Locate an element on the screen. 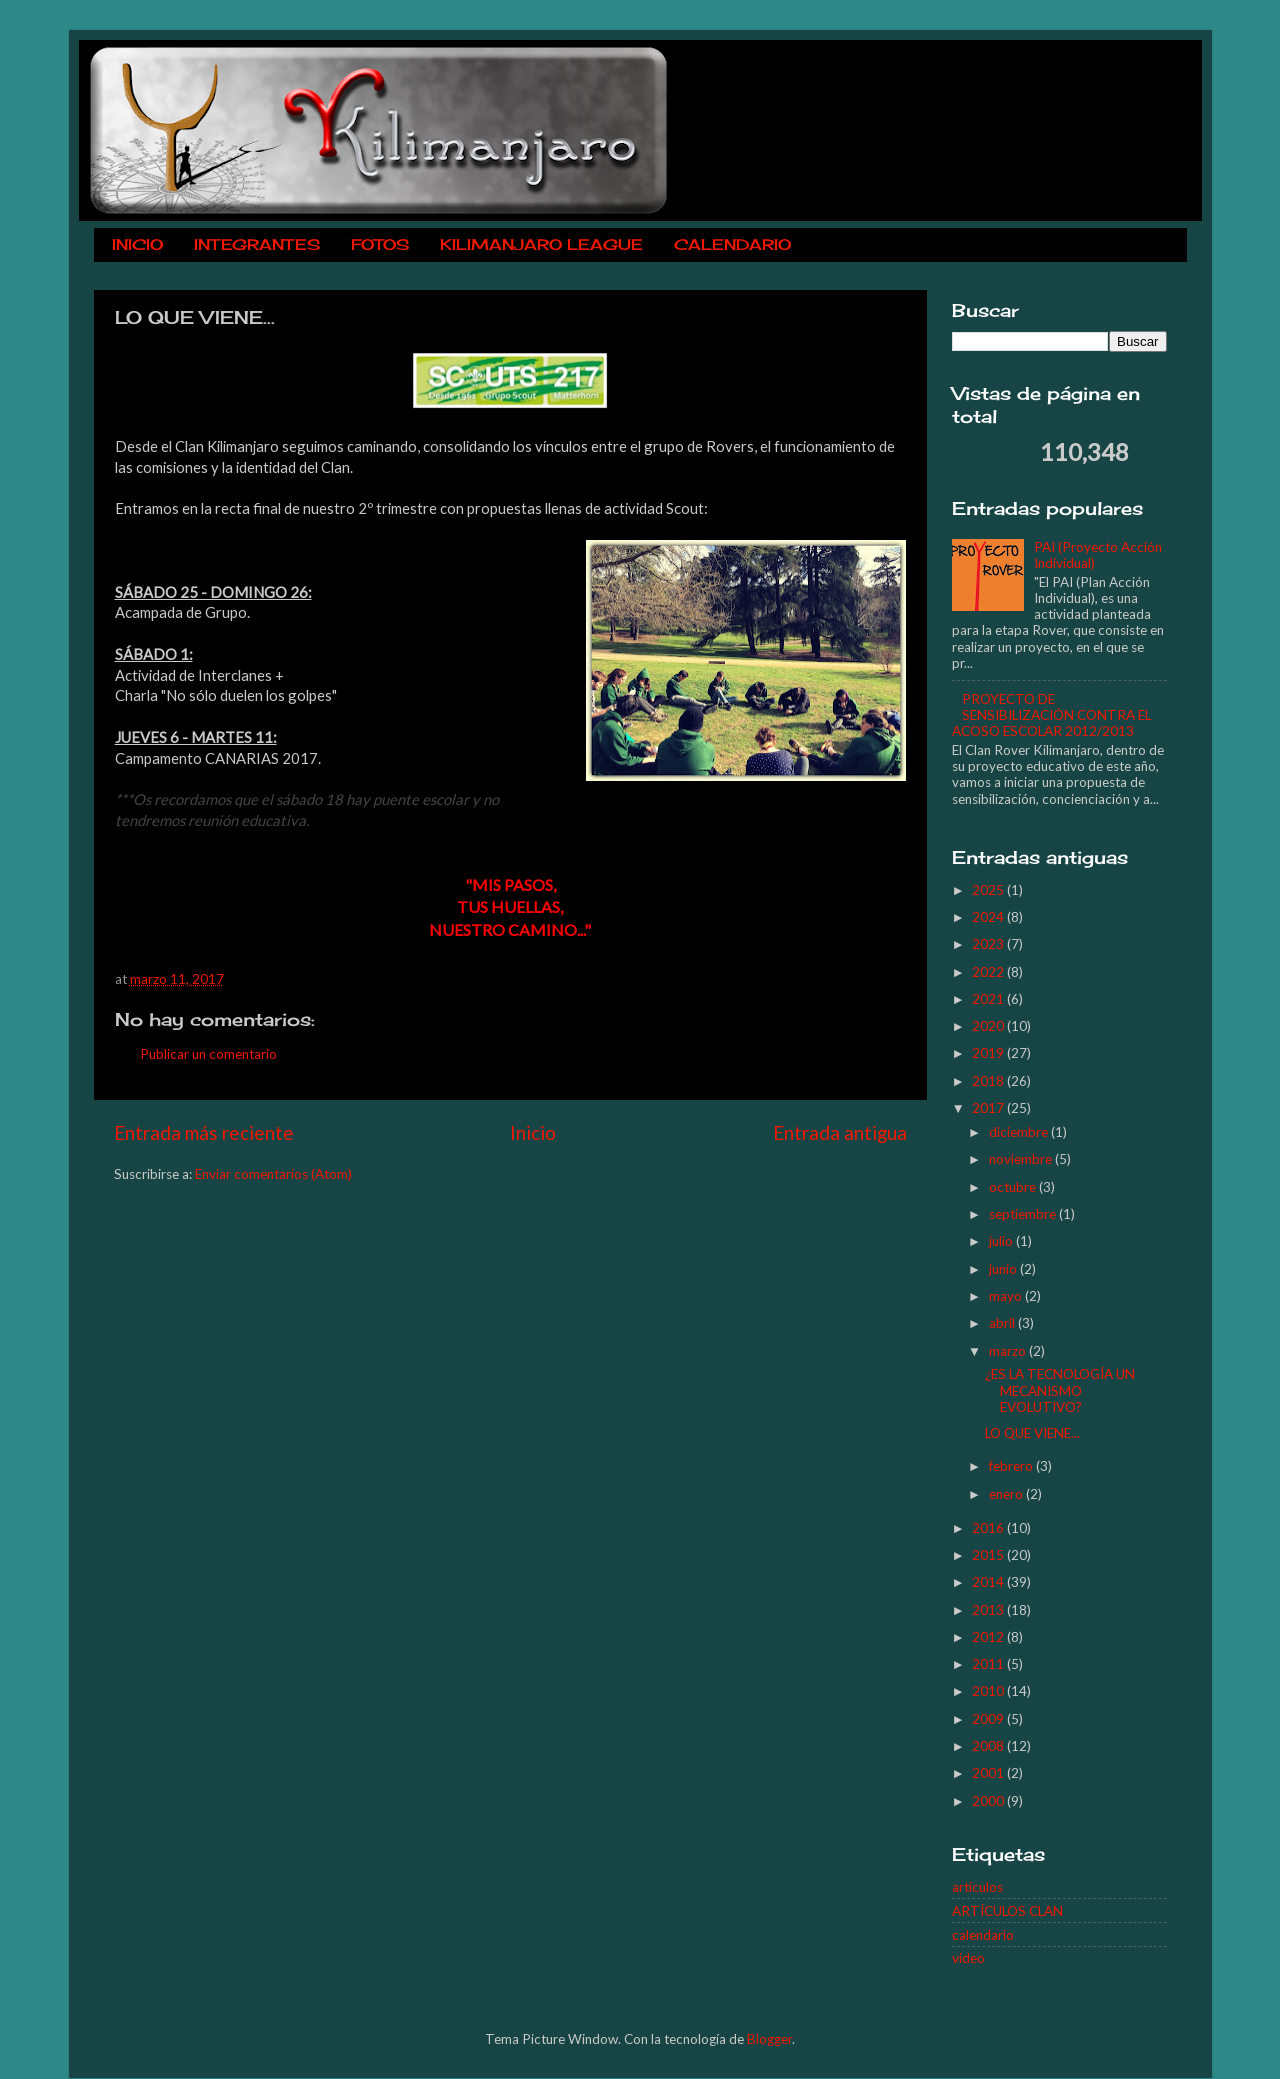  2019 is located at coordinates (989, 1053).